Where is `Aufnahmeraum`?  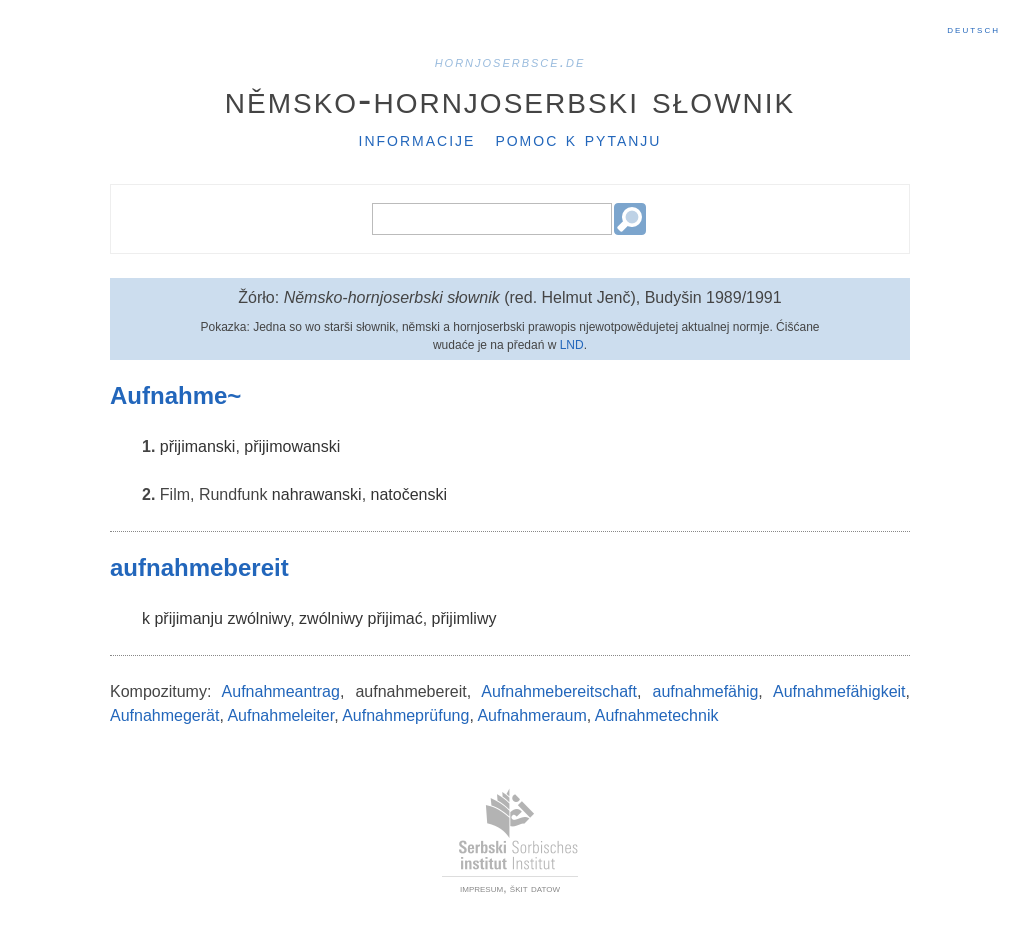 Aufnahmeraum is located at coordinates (531, 715).